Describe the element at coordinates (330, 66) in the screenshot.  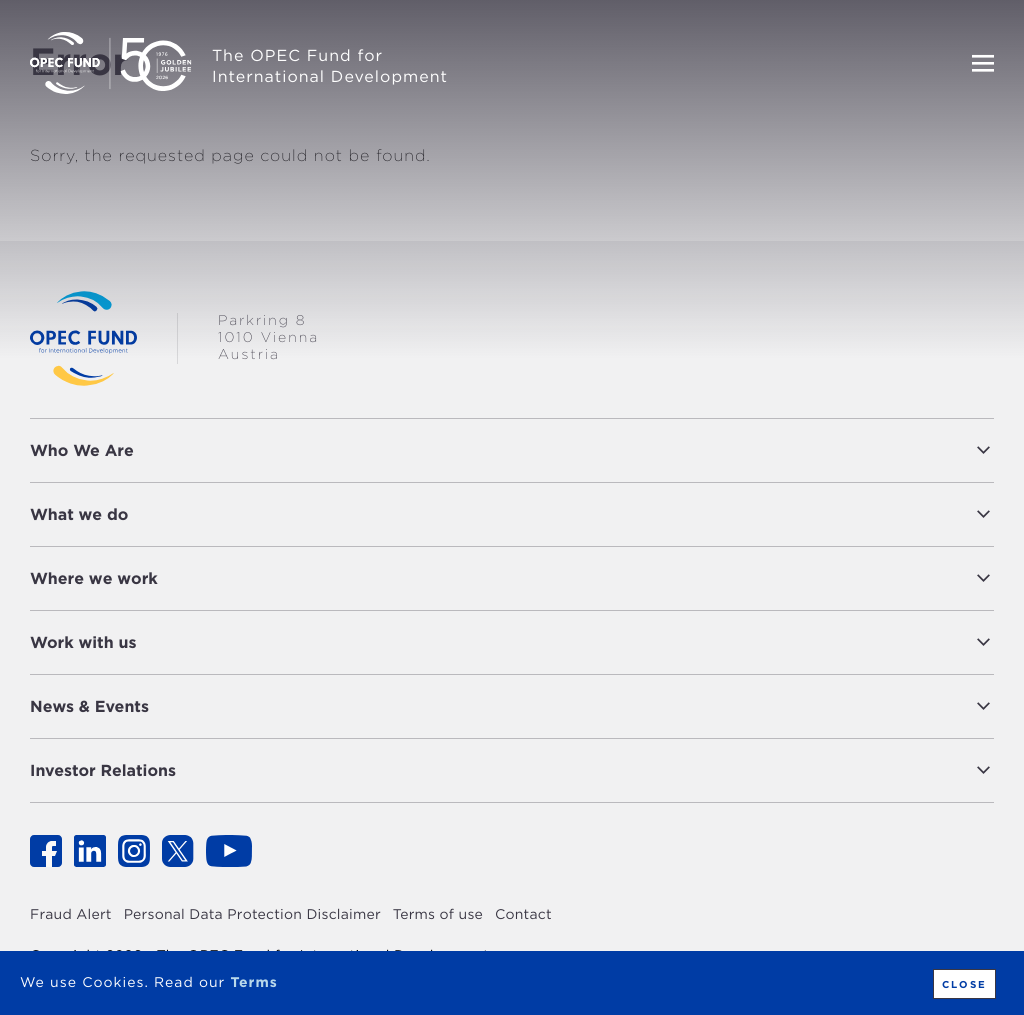
I see `The OPEC Fund for International Development` at that location.